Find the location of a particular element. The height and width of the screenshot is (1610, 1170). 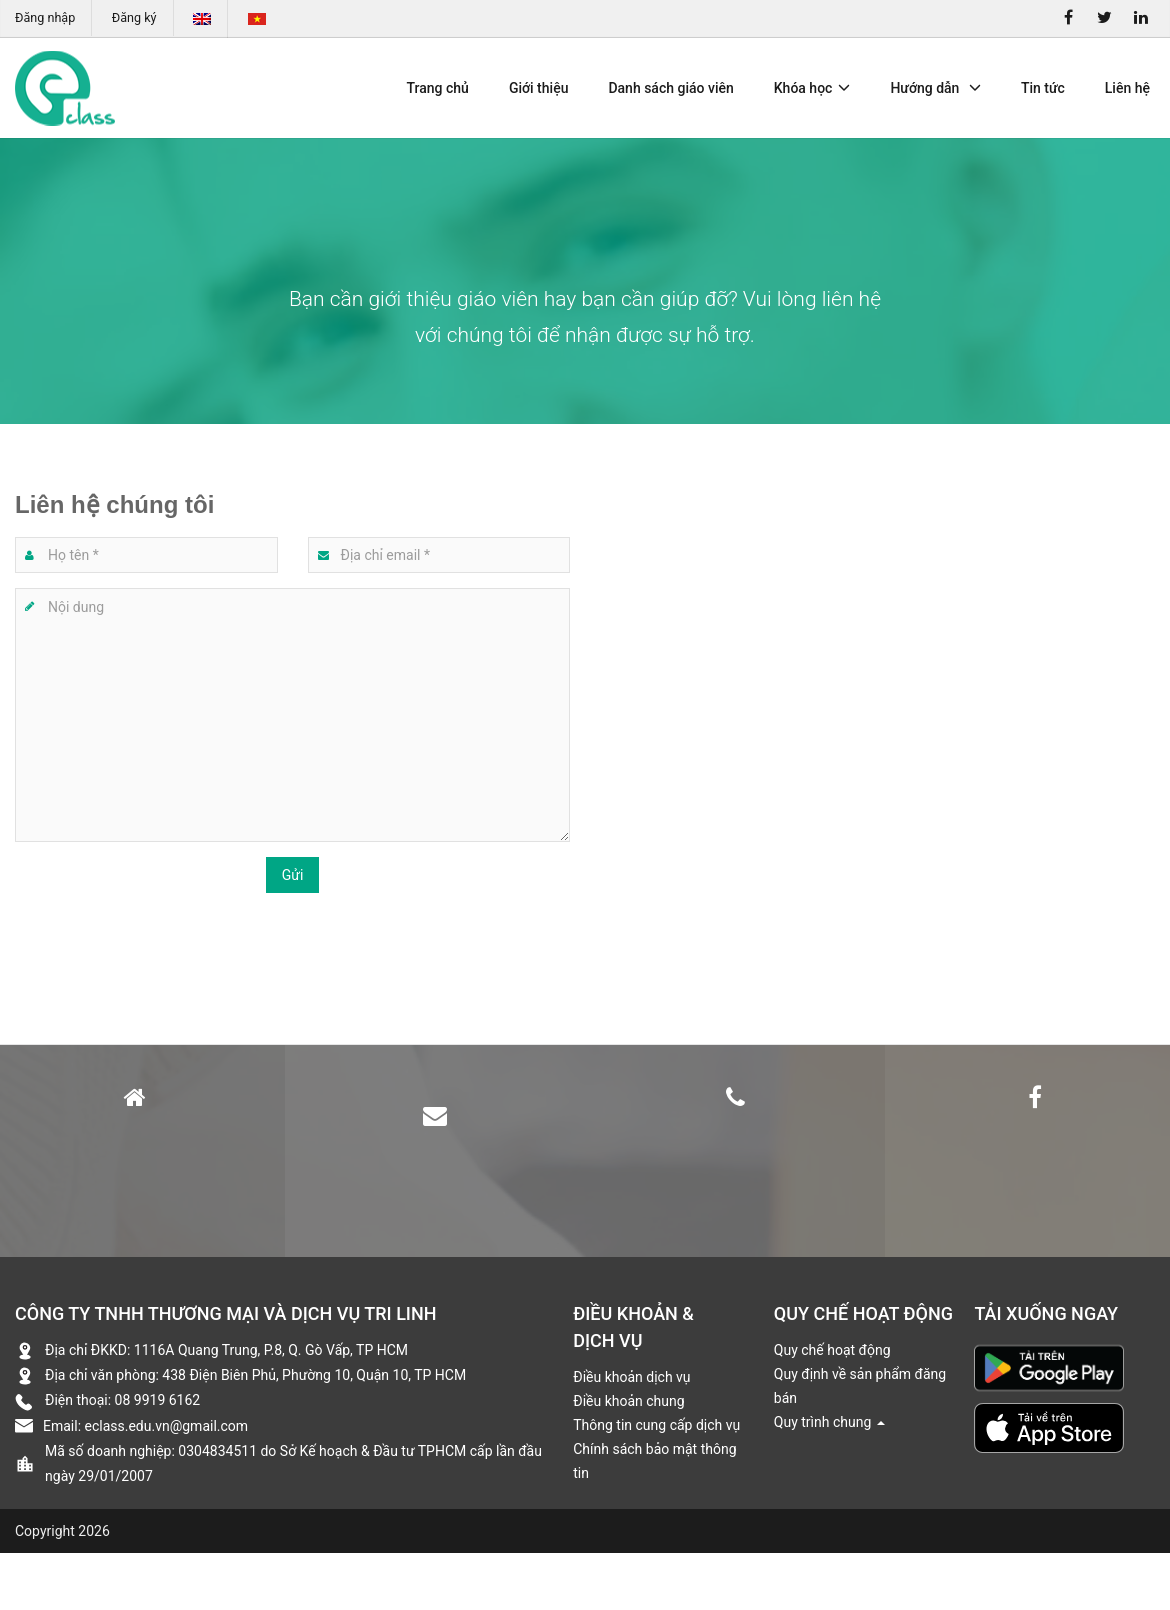

Điều khoản chung is located at coordinates (628, 1401).